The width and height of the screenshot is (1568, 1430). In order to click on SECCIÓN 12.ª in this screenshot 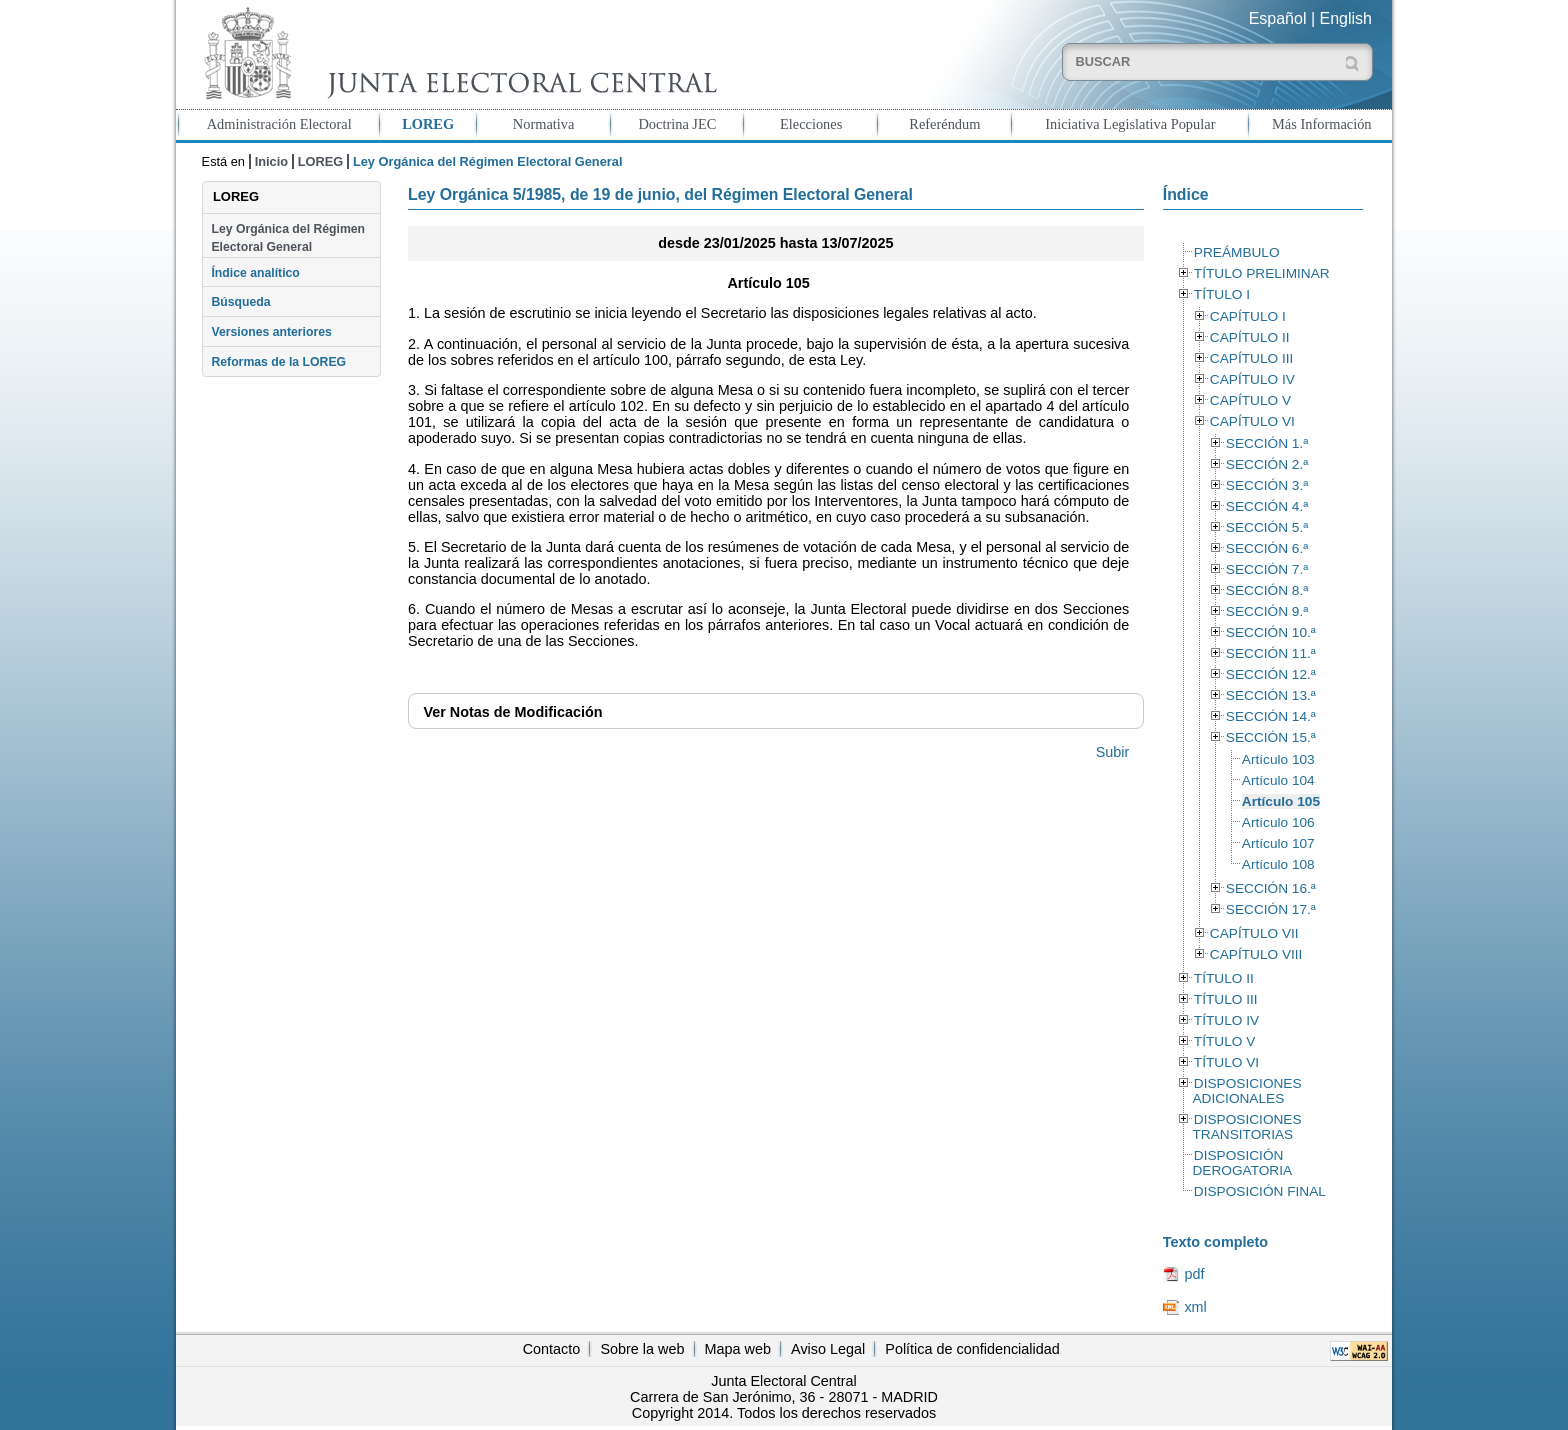, I will do `click(1271, 674)`.